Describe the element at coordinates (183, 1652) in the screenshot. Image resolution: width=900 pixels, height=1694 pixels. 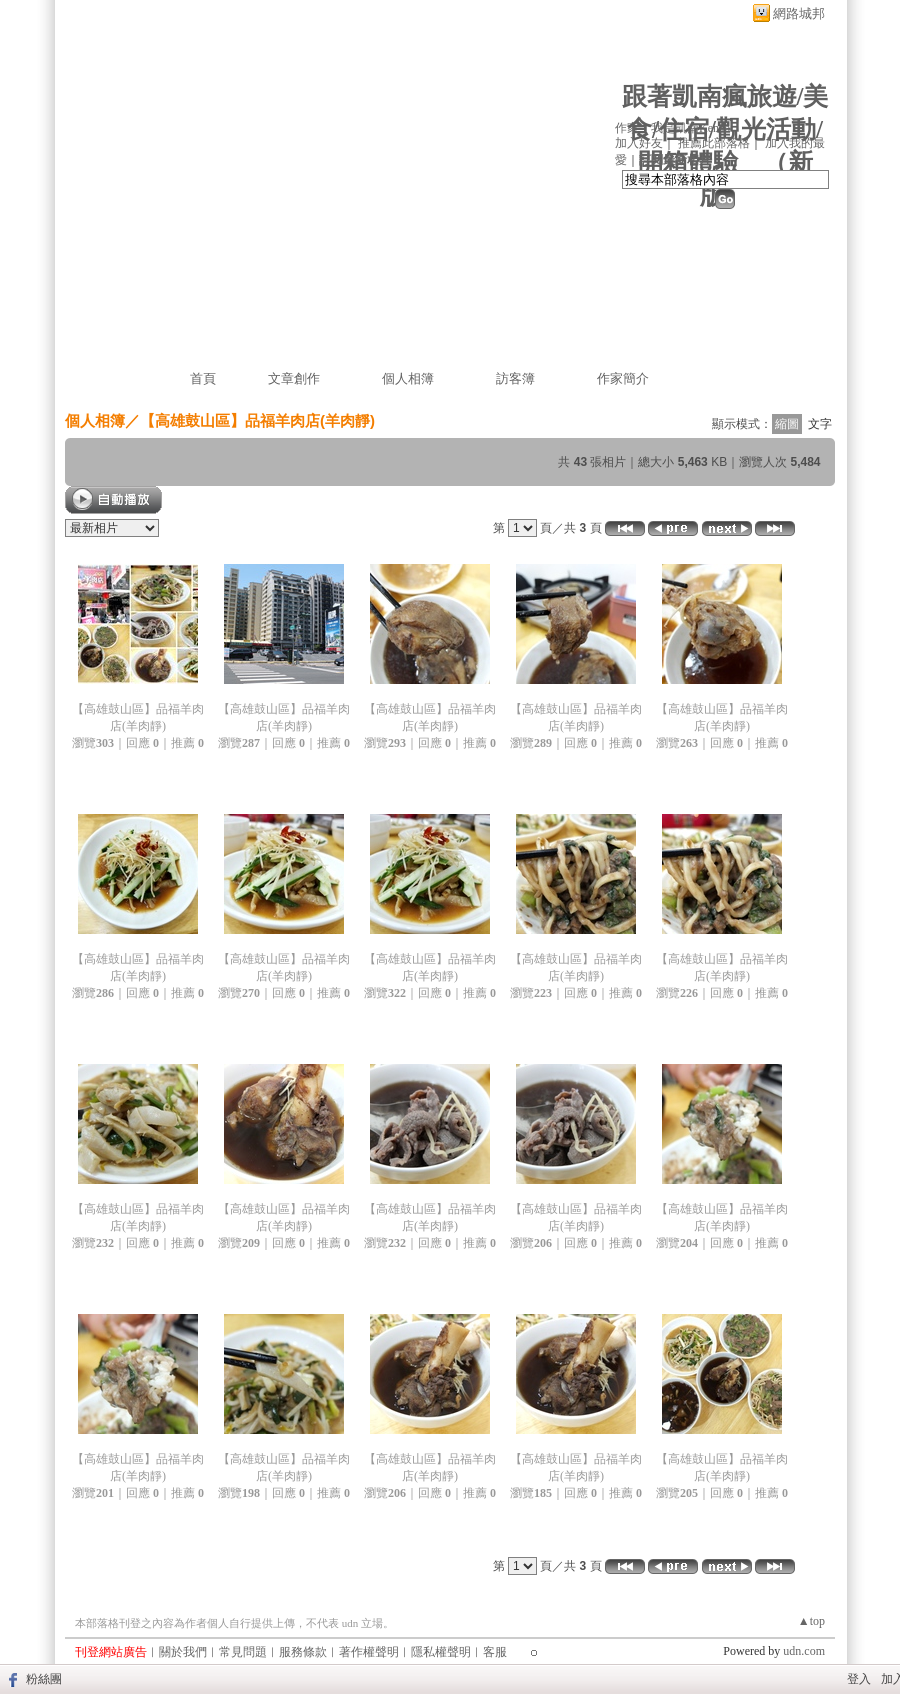
I see `關於我們` at that location.